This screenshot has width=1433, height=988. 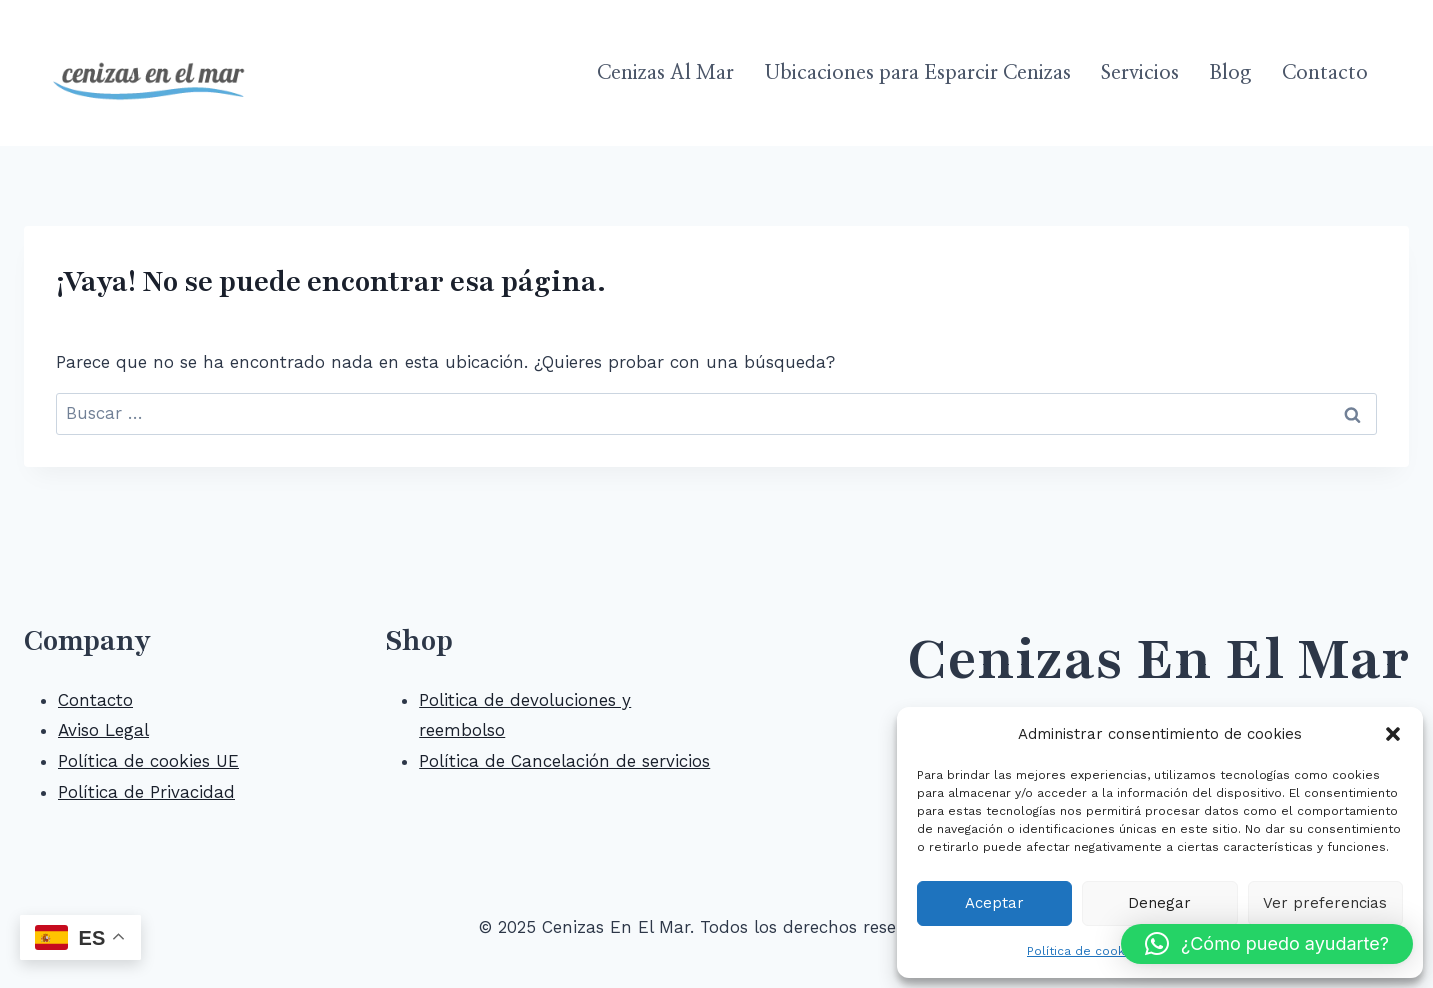 I want to click on Política de cookies, so click(x=1085, y=951).